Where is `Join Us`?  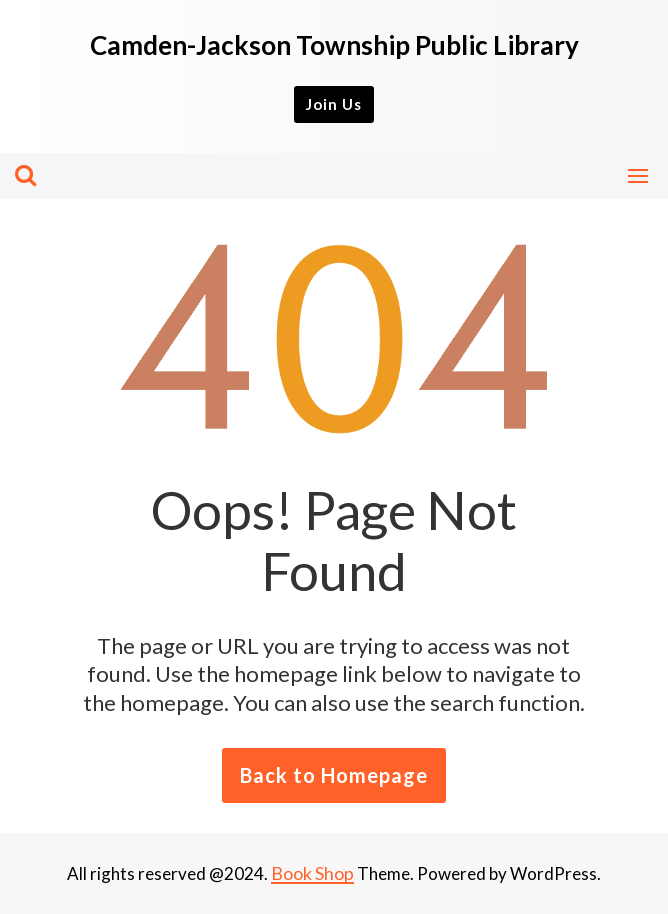
Join Us is located at coordinates (334, 104).